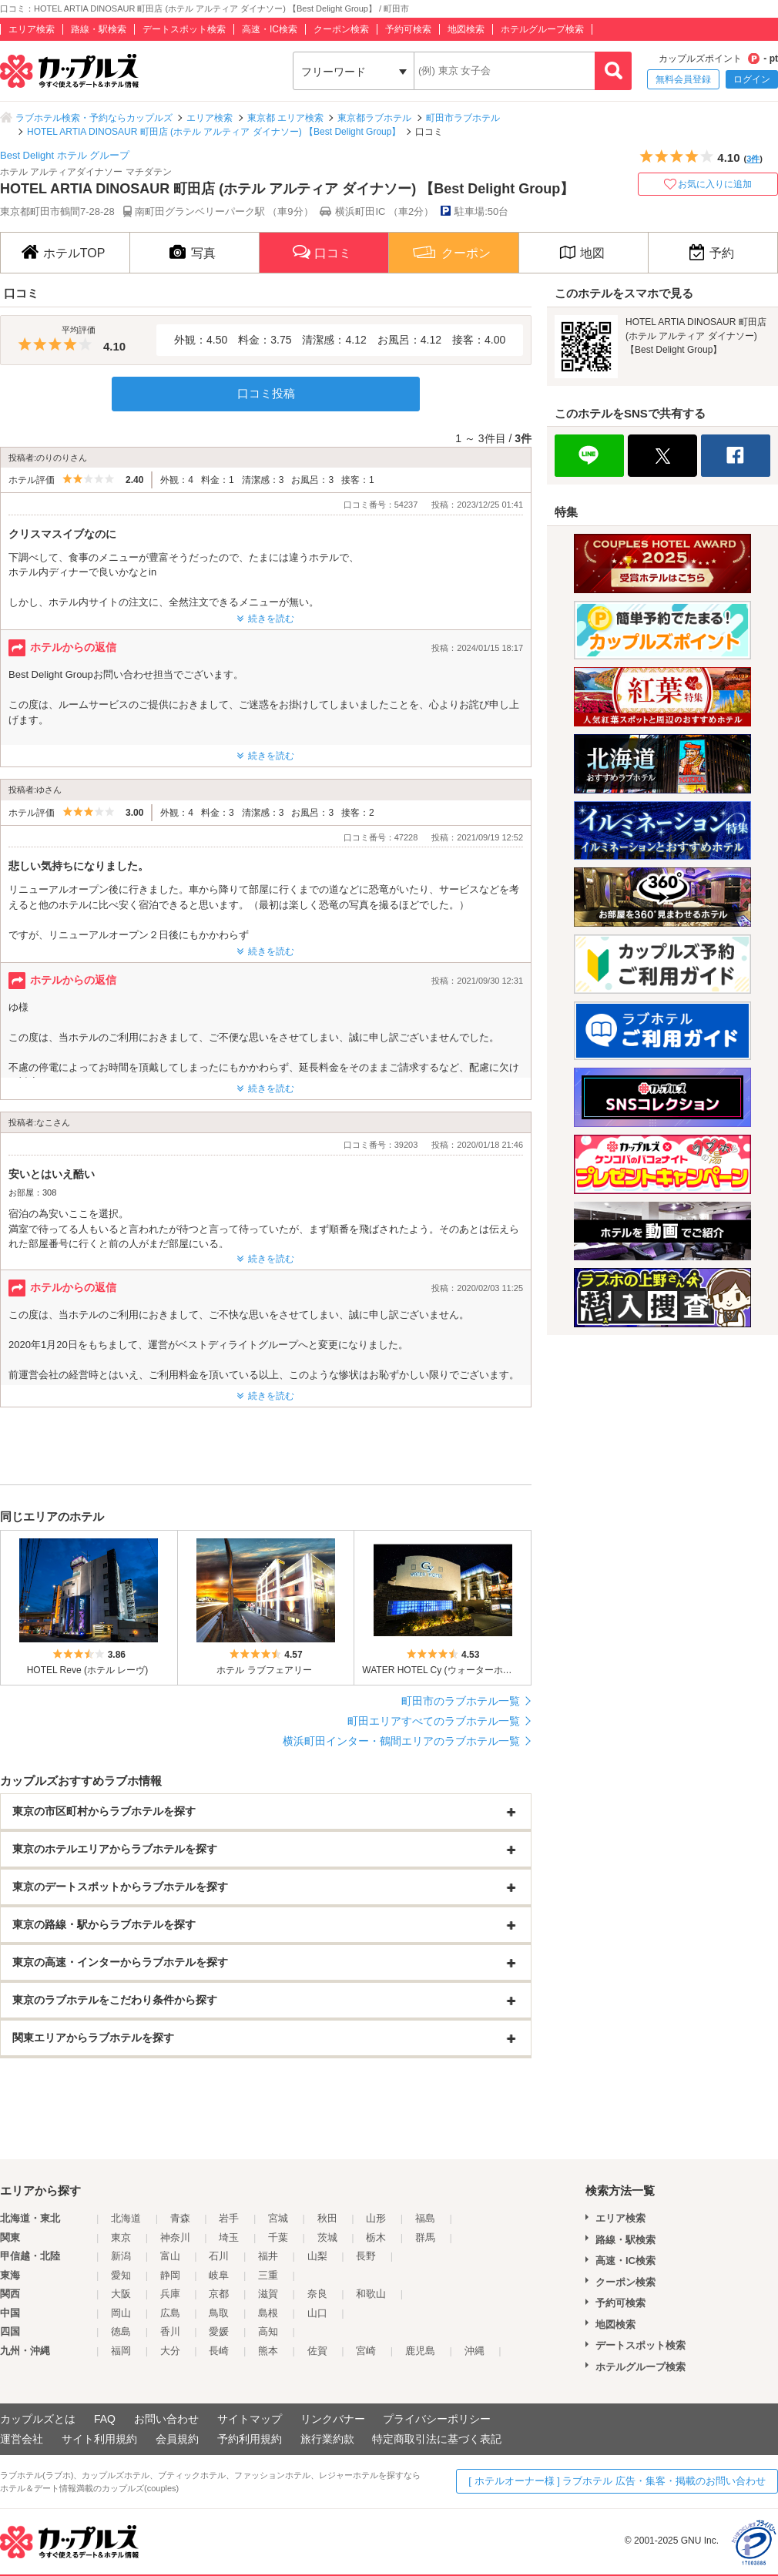  What do you see at coordinates (371, 2293) in the screenshot?
I see `和歌山` at bounding box center [371, 2293].